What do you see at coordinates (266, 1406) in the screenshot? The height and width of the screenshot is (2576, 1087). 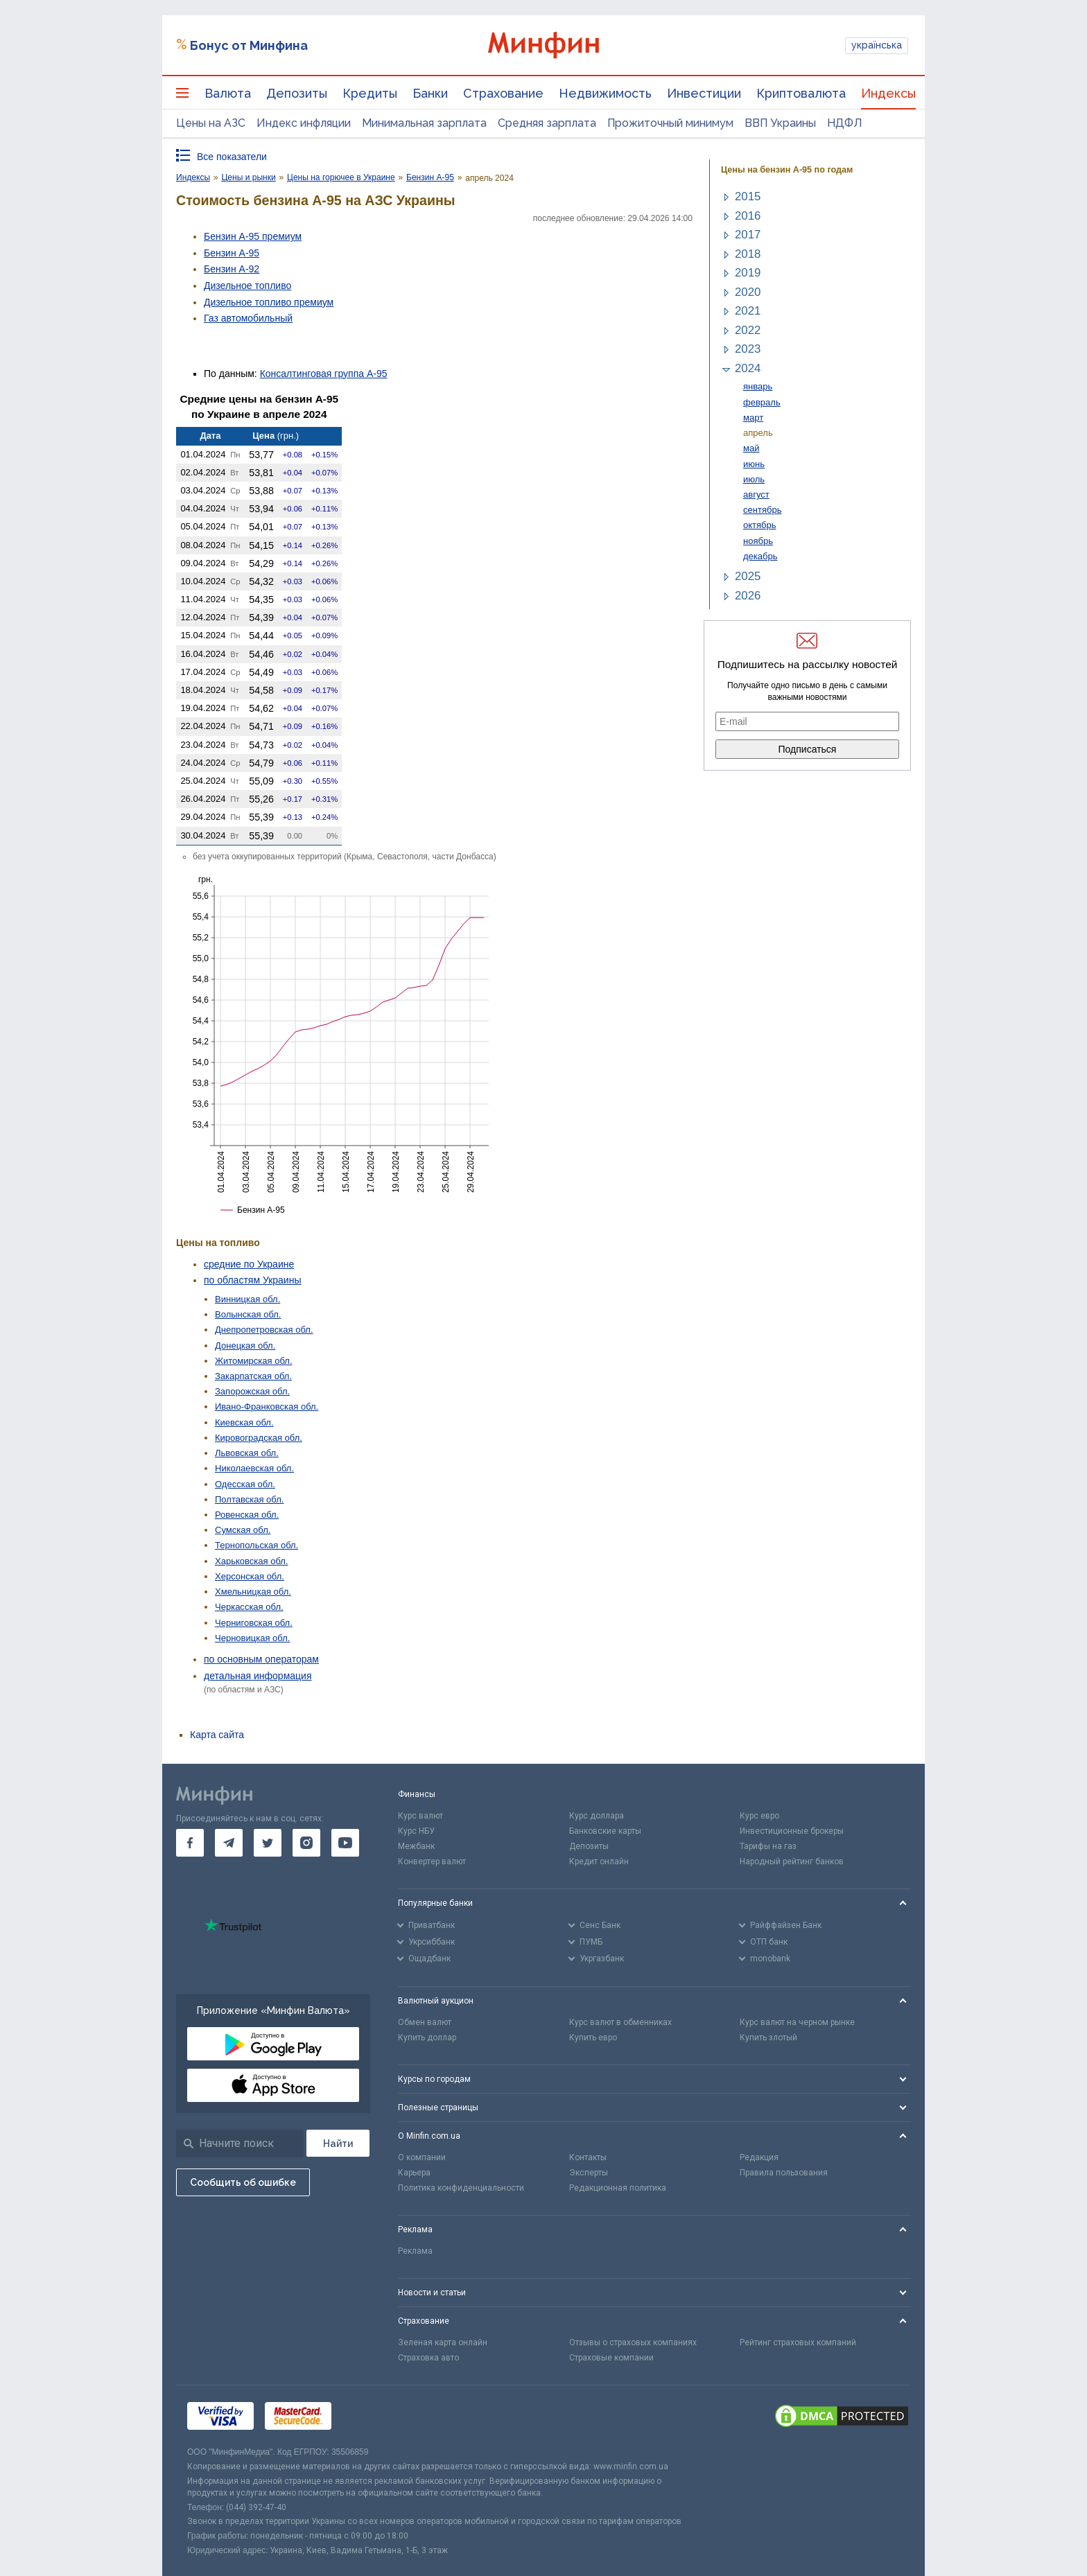 I see `Ивано-Франковская обл.` at bounding box center [266, 1406].